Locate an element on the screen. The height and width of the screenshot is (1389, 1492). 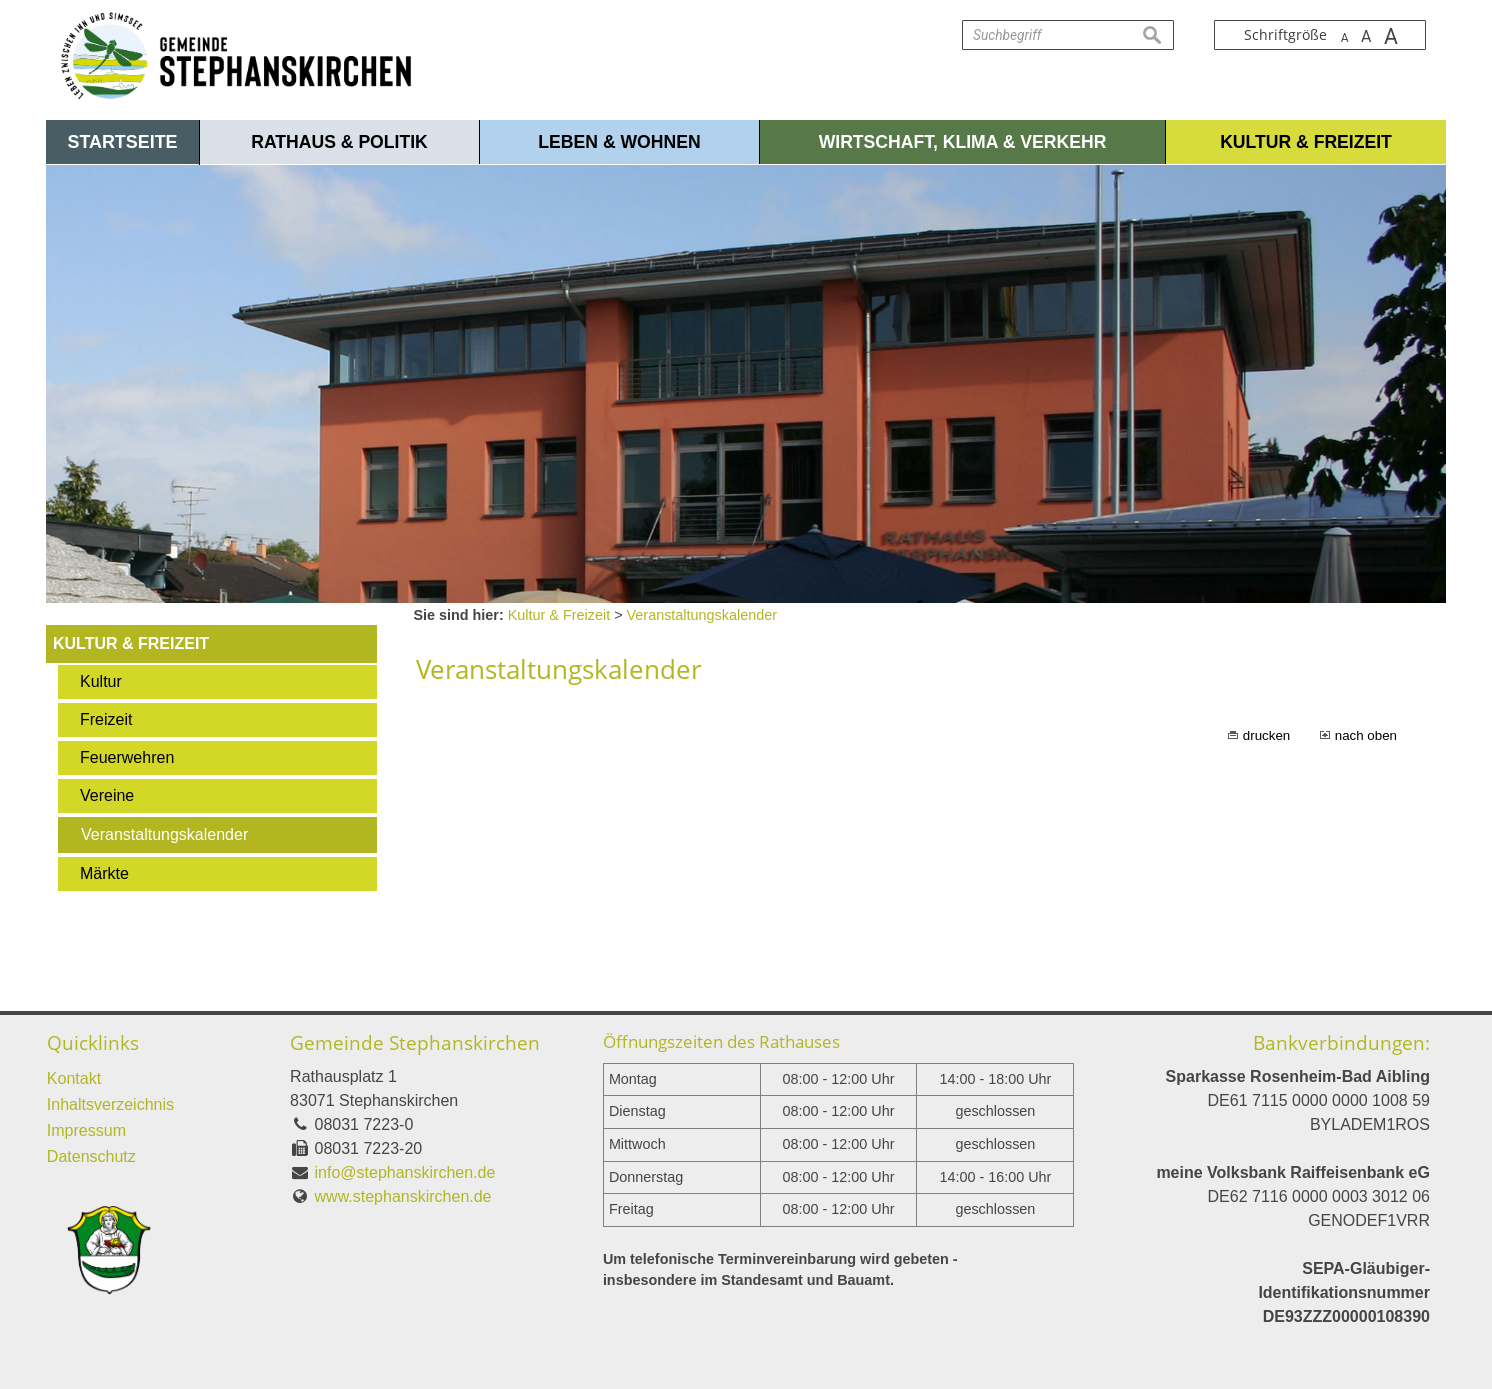
www.stephanskirchen.de is located at coordinates (403, 1196).